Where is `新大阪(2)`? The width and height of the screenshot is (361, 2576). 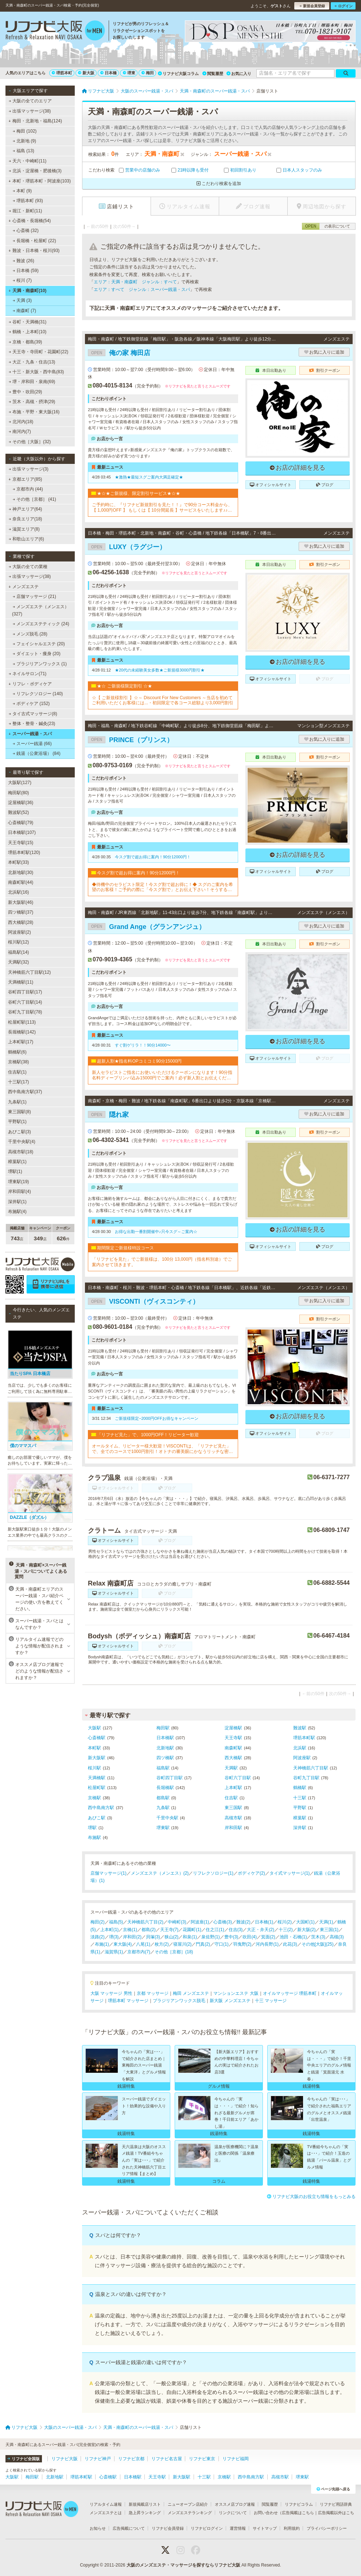 新大阪(2) is located at coordinates (306, 1929).